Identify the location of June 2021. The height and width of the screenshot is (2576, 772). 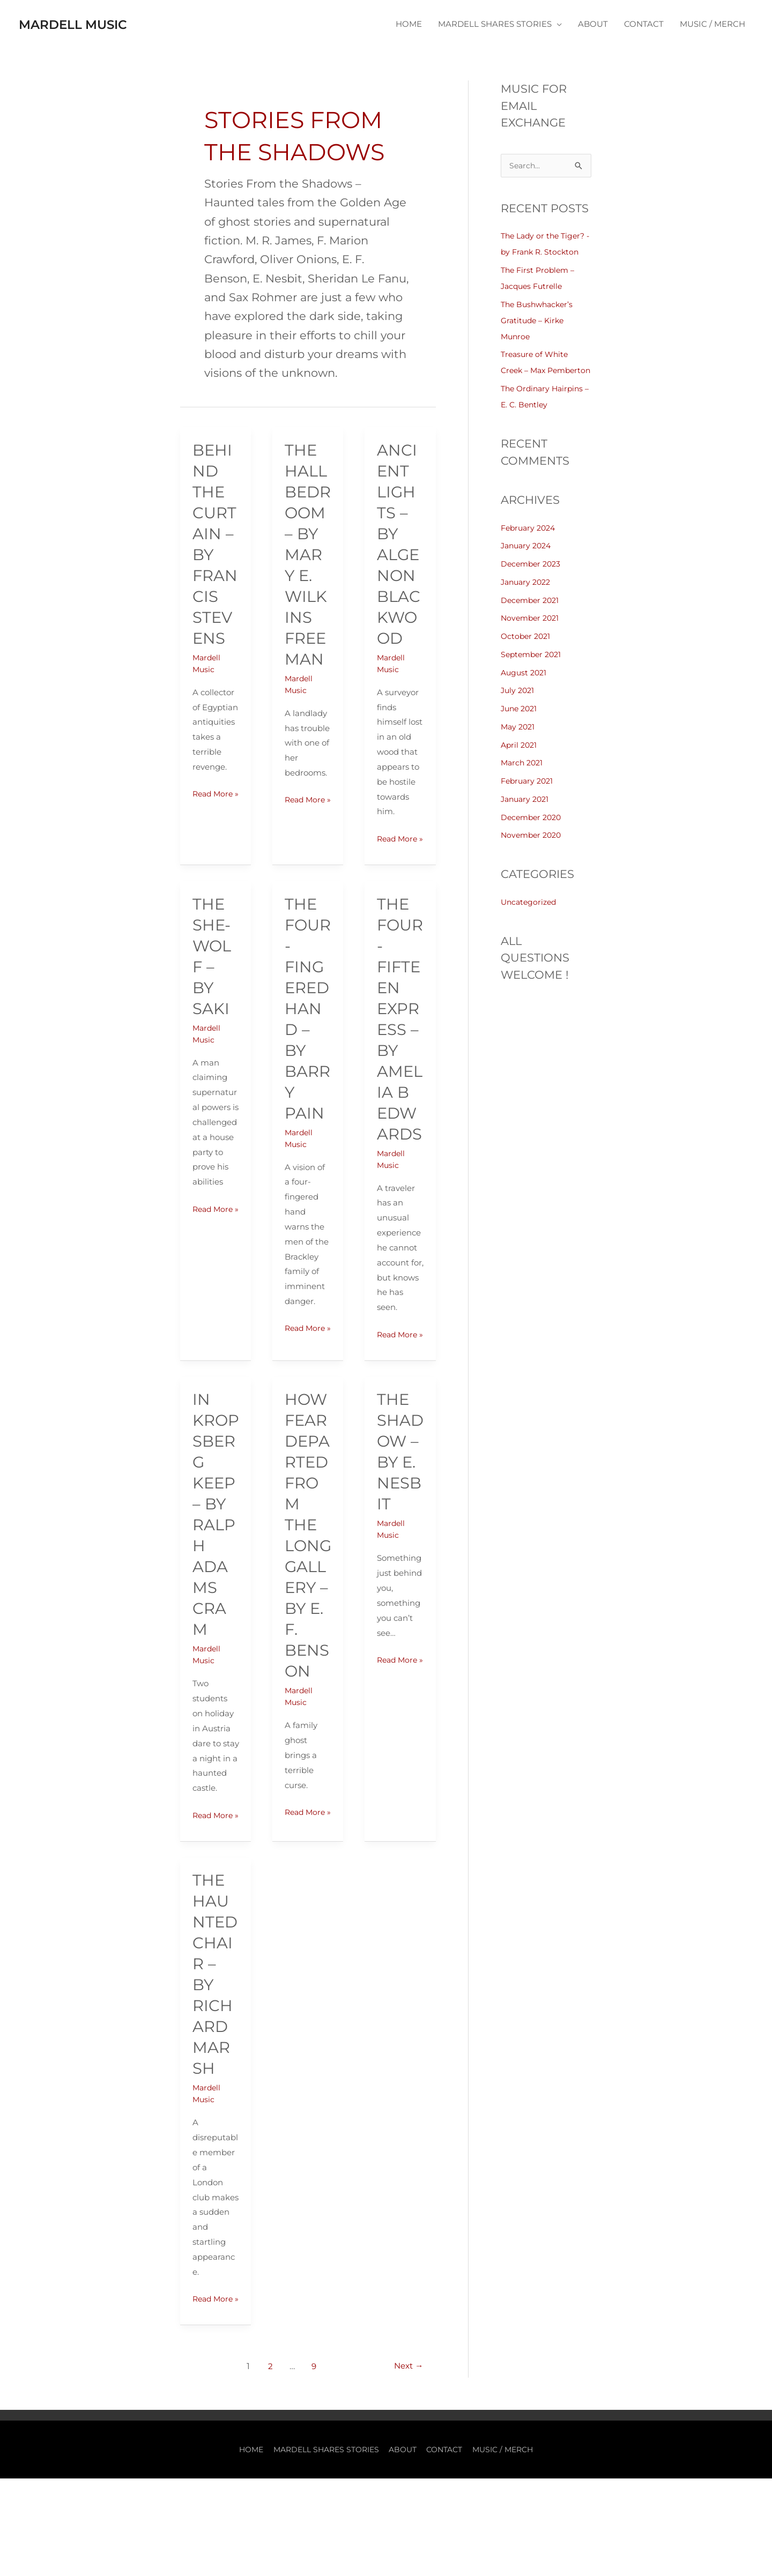
(520, 725).